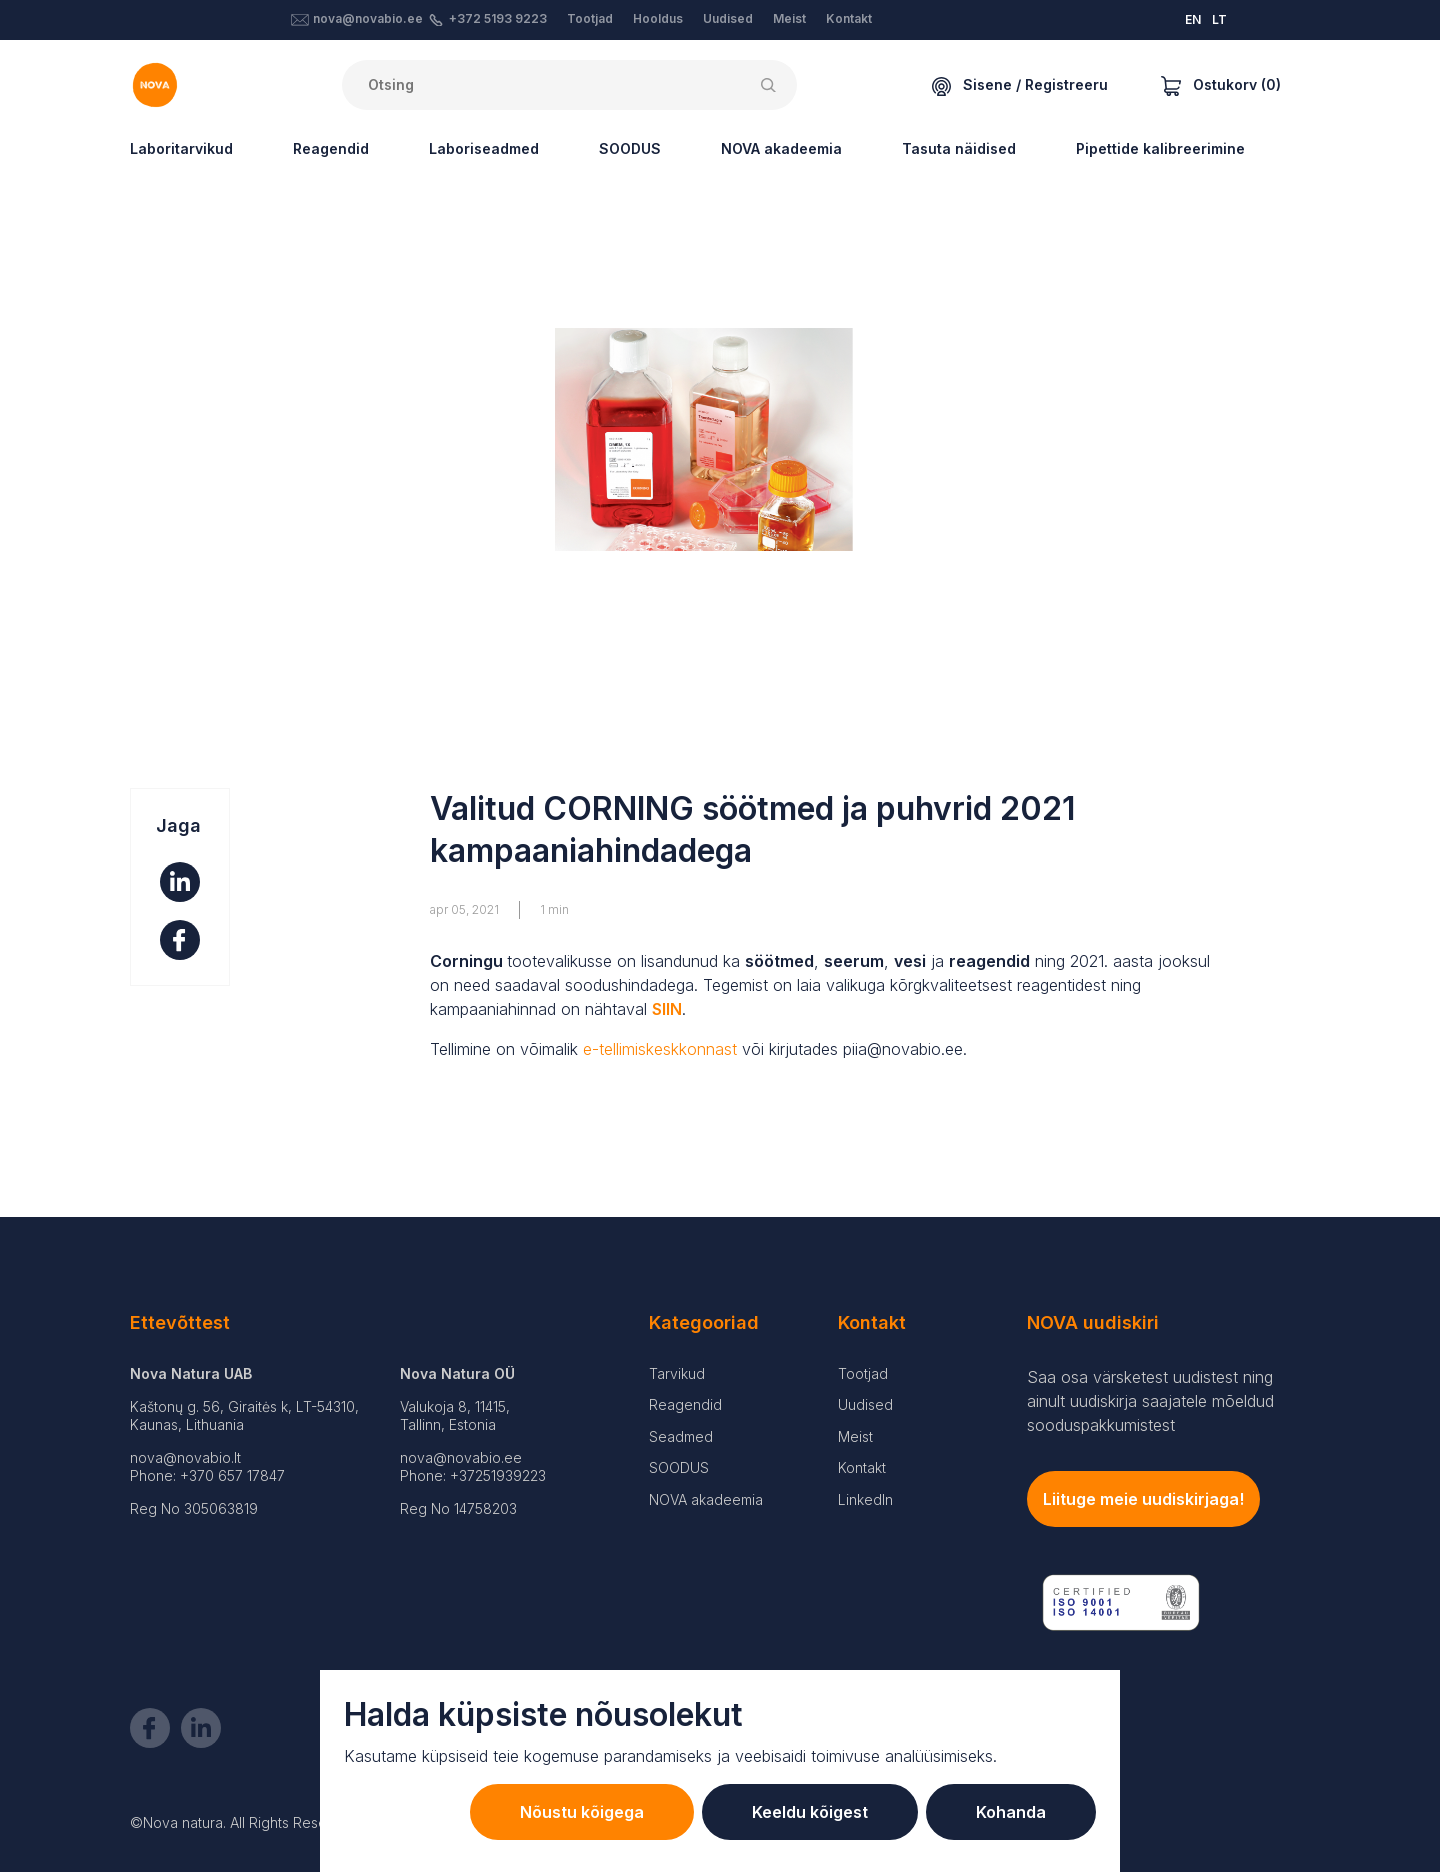  Describe the element at coordinates (681, 1436) in the screenshot. I see `Seadmed` at that location.